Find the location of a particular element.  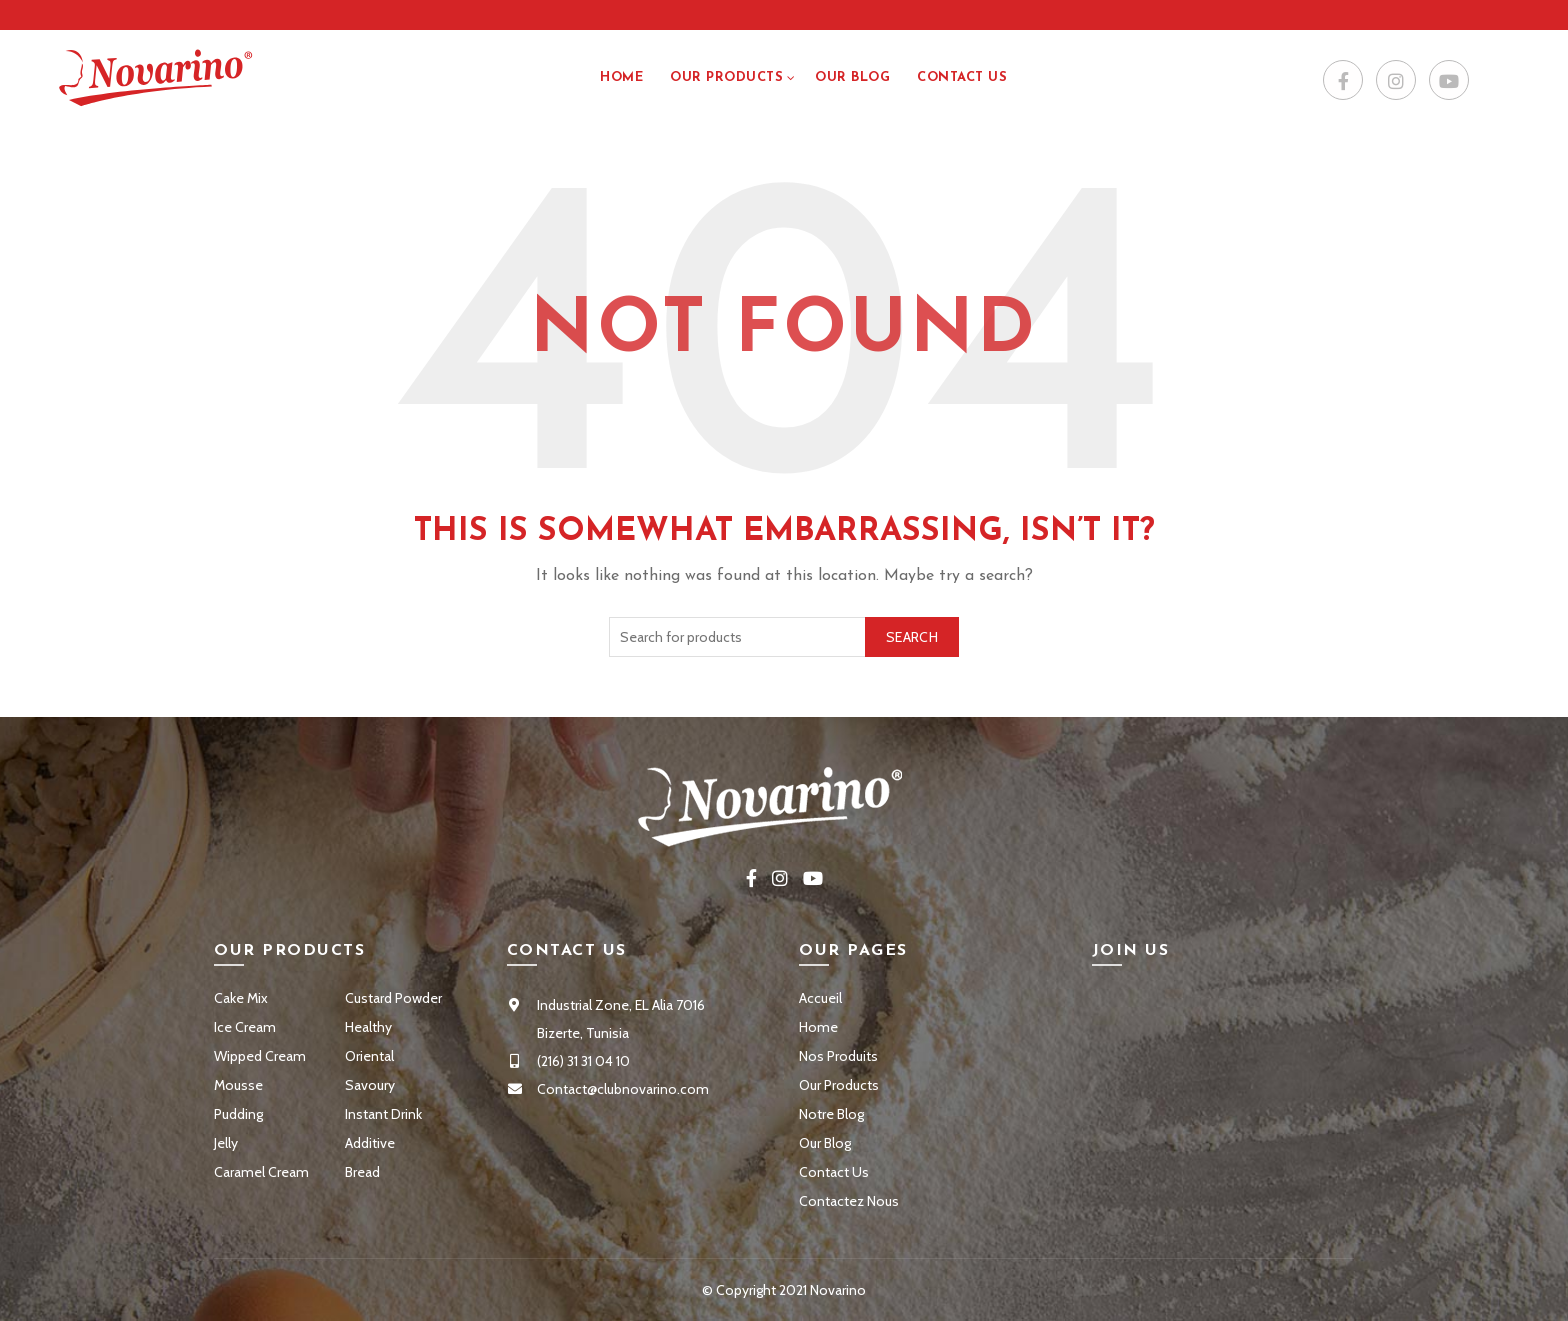

Nos Produits is located at coordinates (838, 1056).